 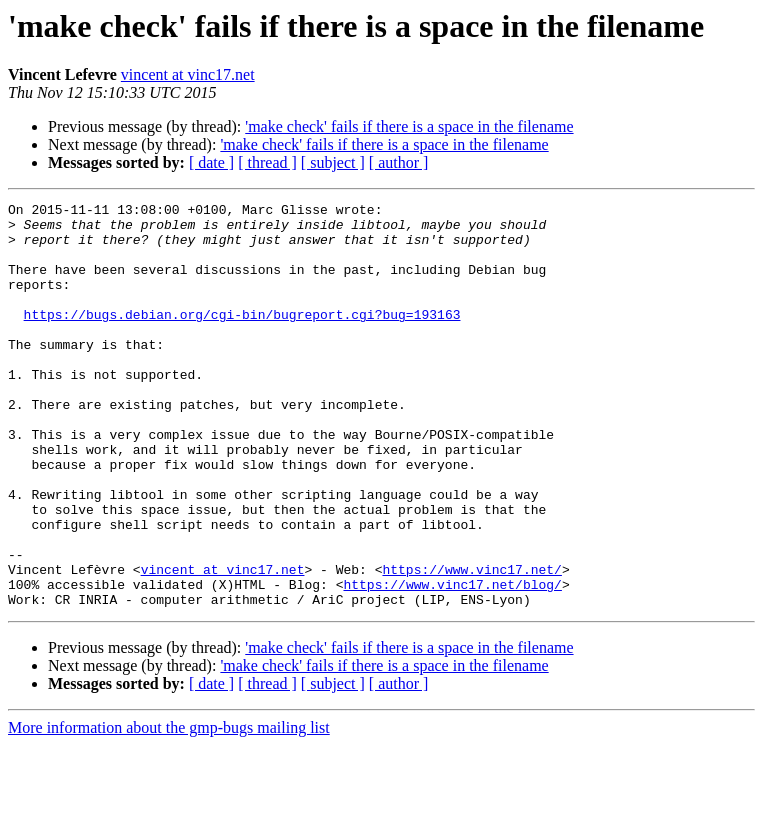 I want to click on 'make check' fails if there is a space in the filename, so click(x=409, y=126).